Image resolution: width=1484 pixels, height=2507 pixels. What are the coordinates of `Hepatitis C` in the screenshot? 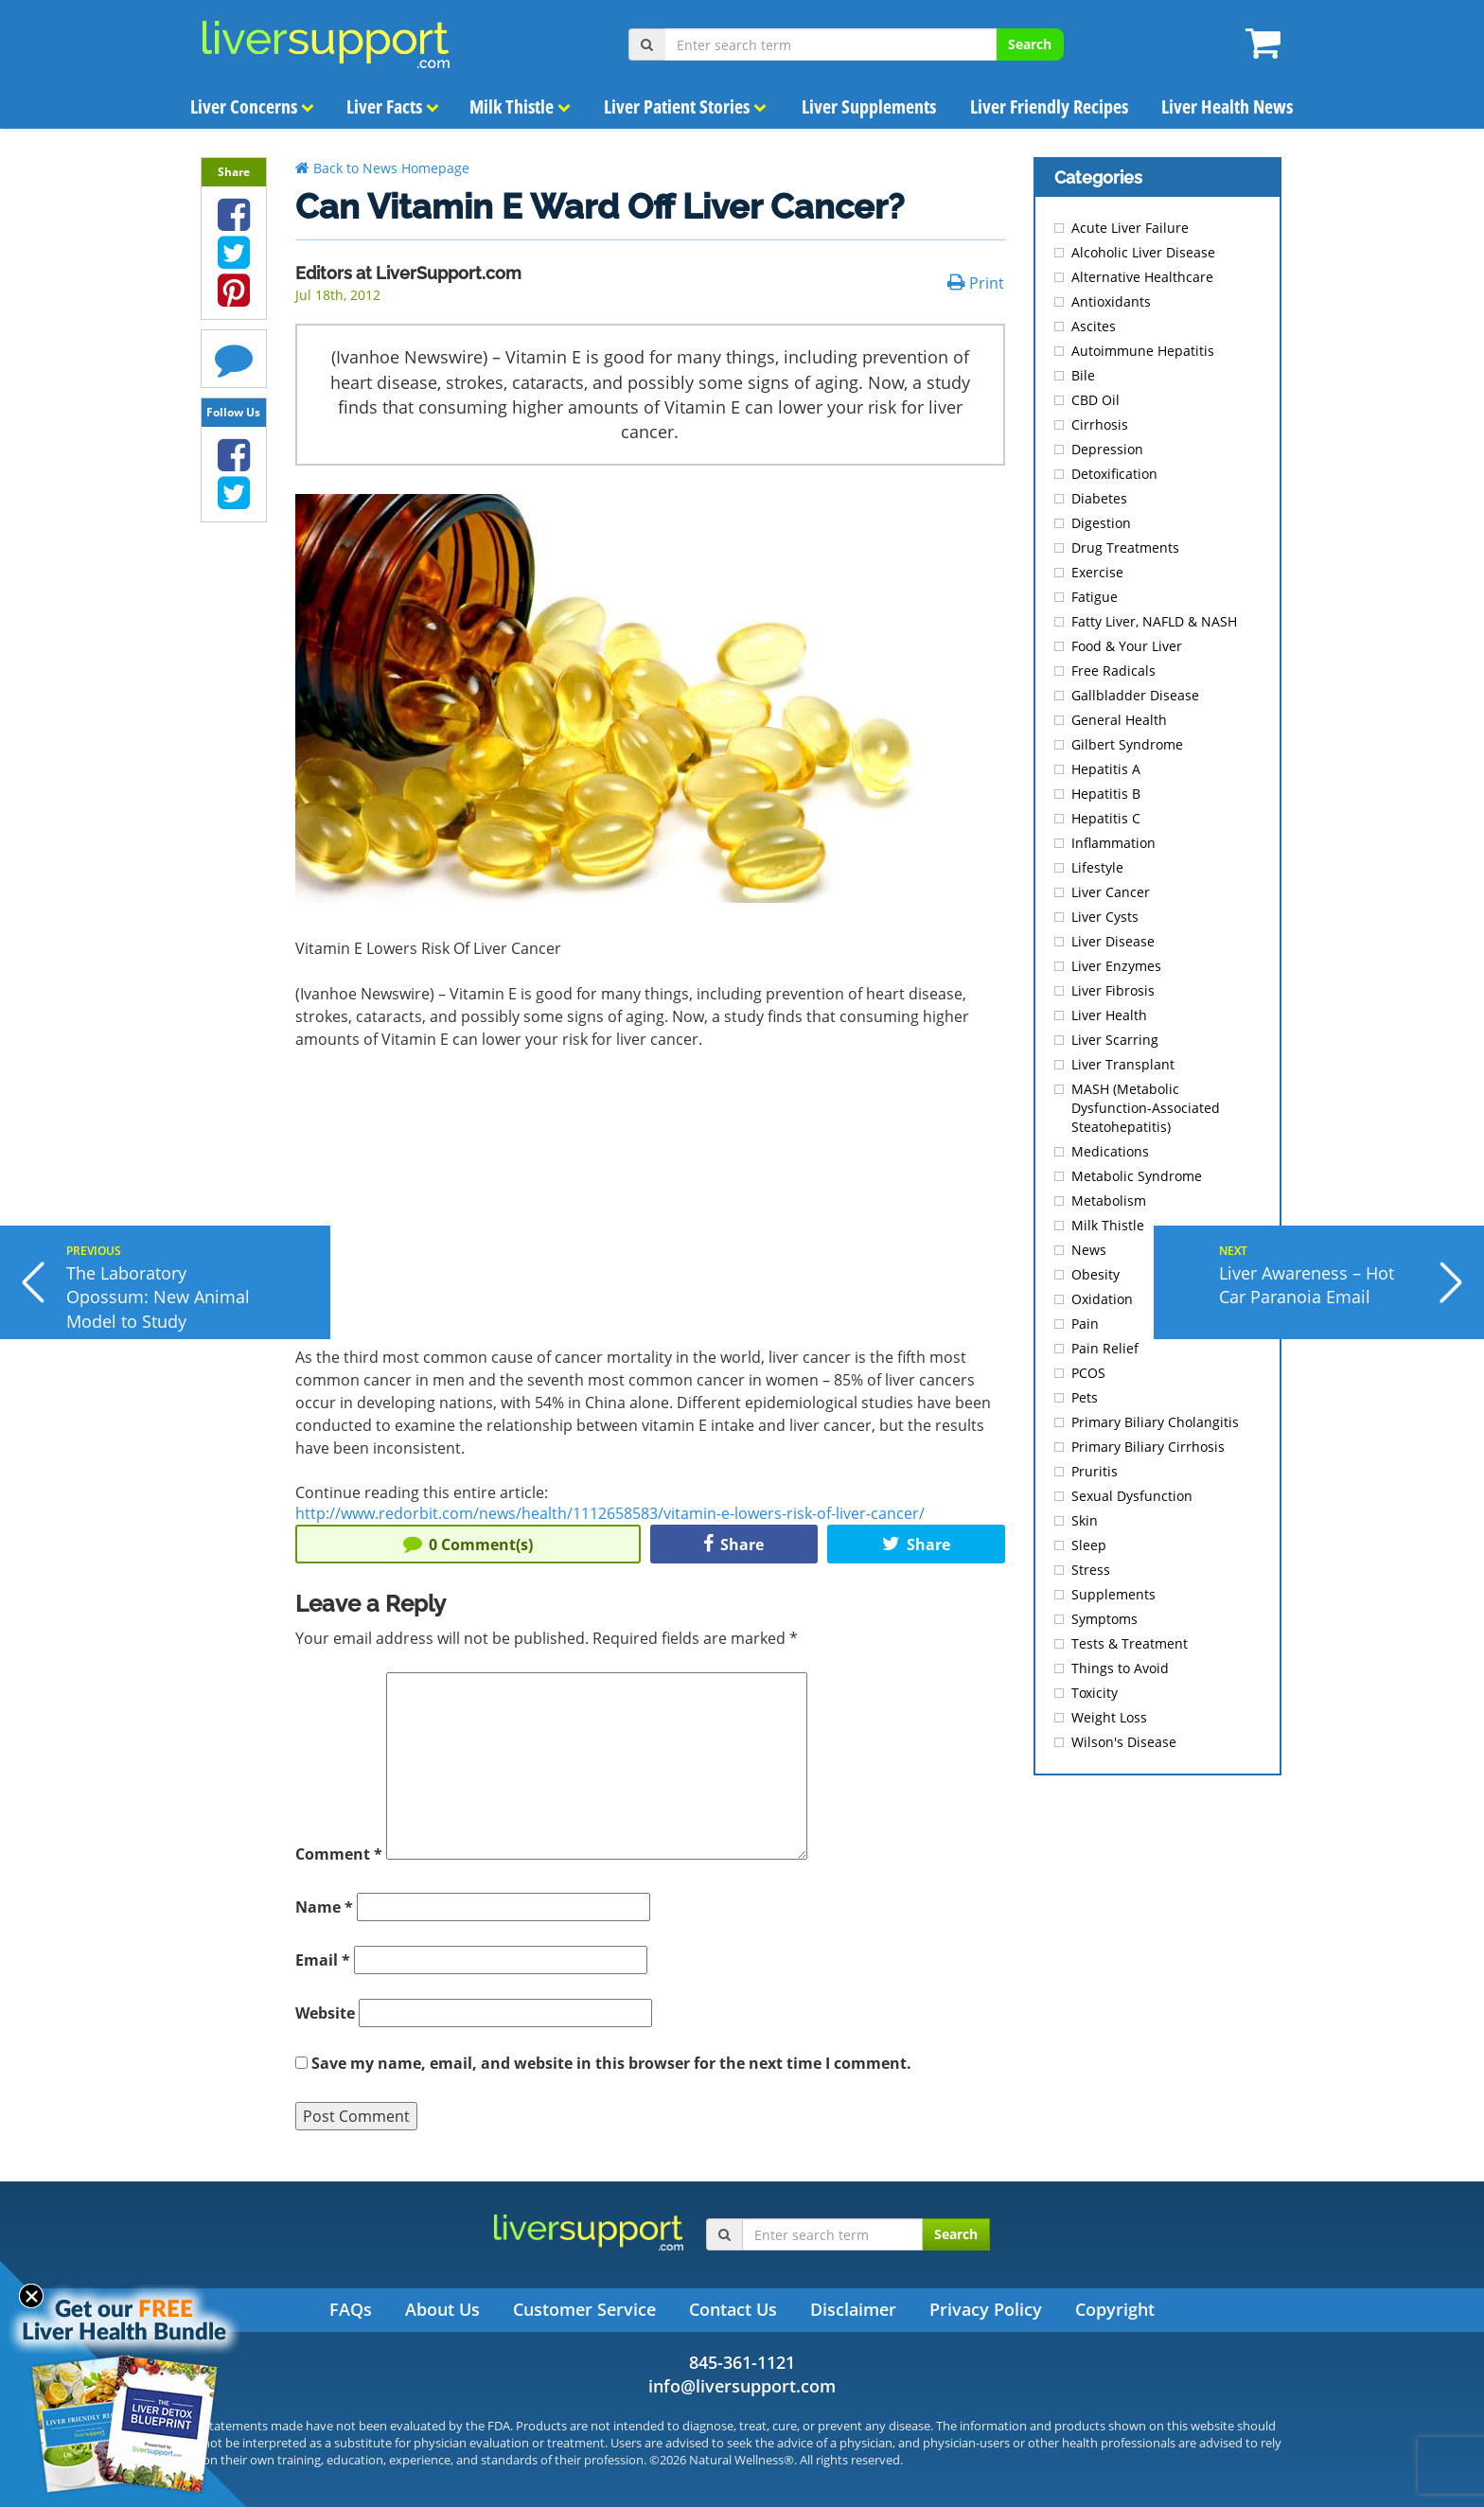 It's located at (1105, 818).